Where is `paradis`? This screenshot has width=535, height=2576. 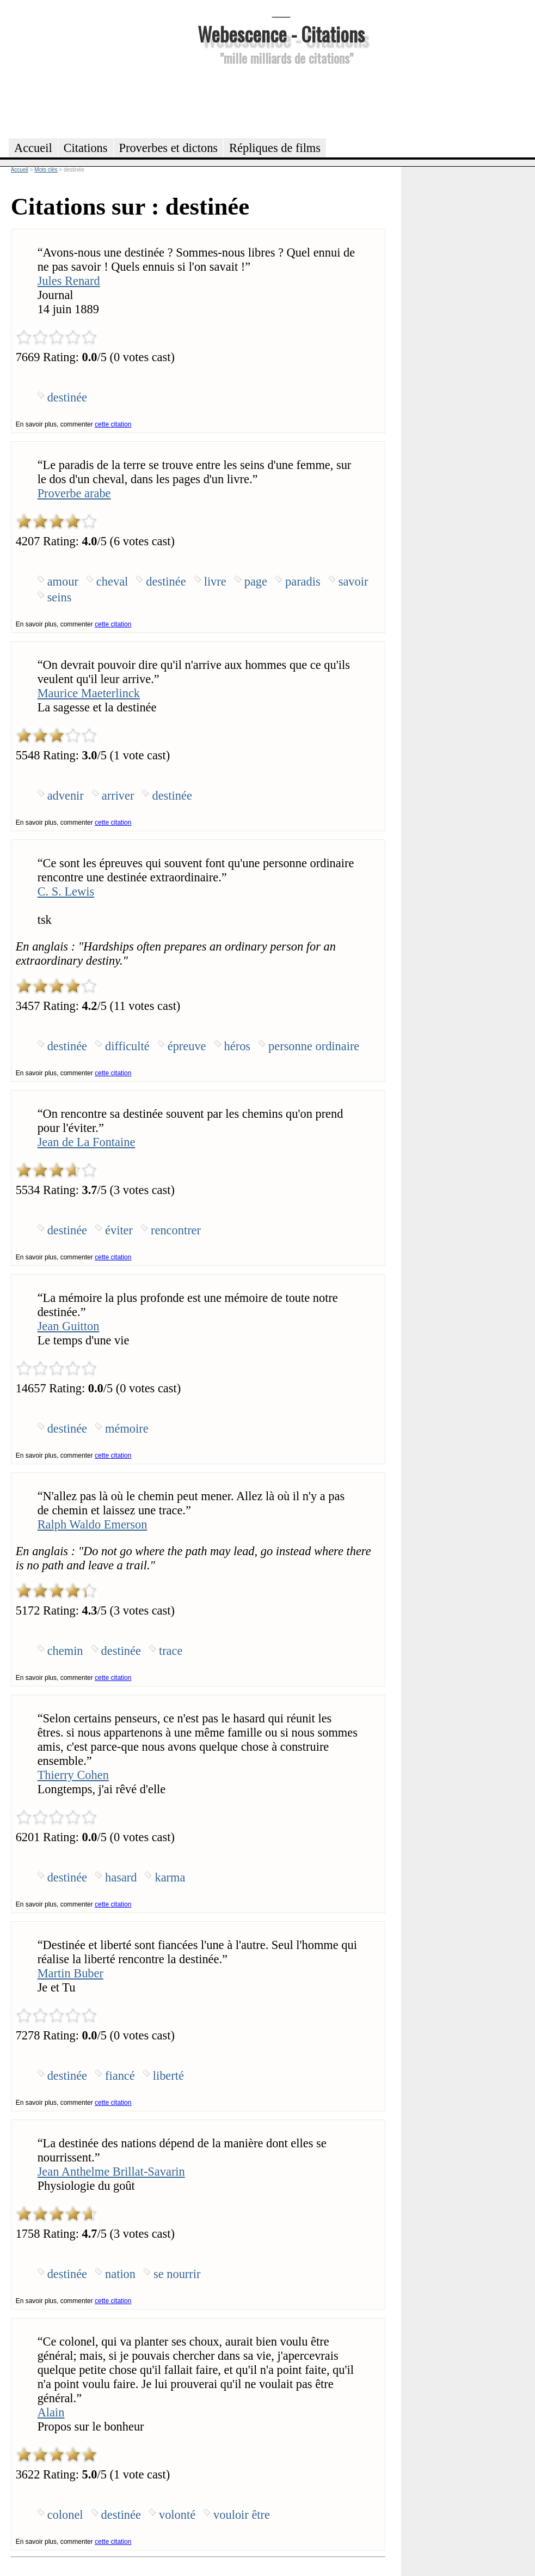 paradis is located at coordinates (303, 581).